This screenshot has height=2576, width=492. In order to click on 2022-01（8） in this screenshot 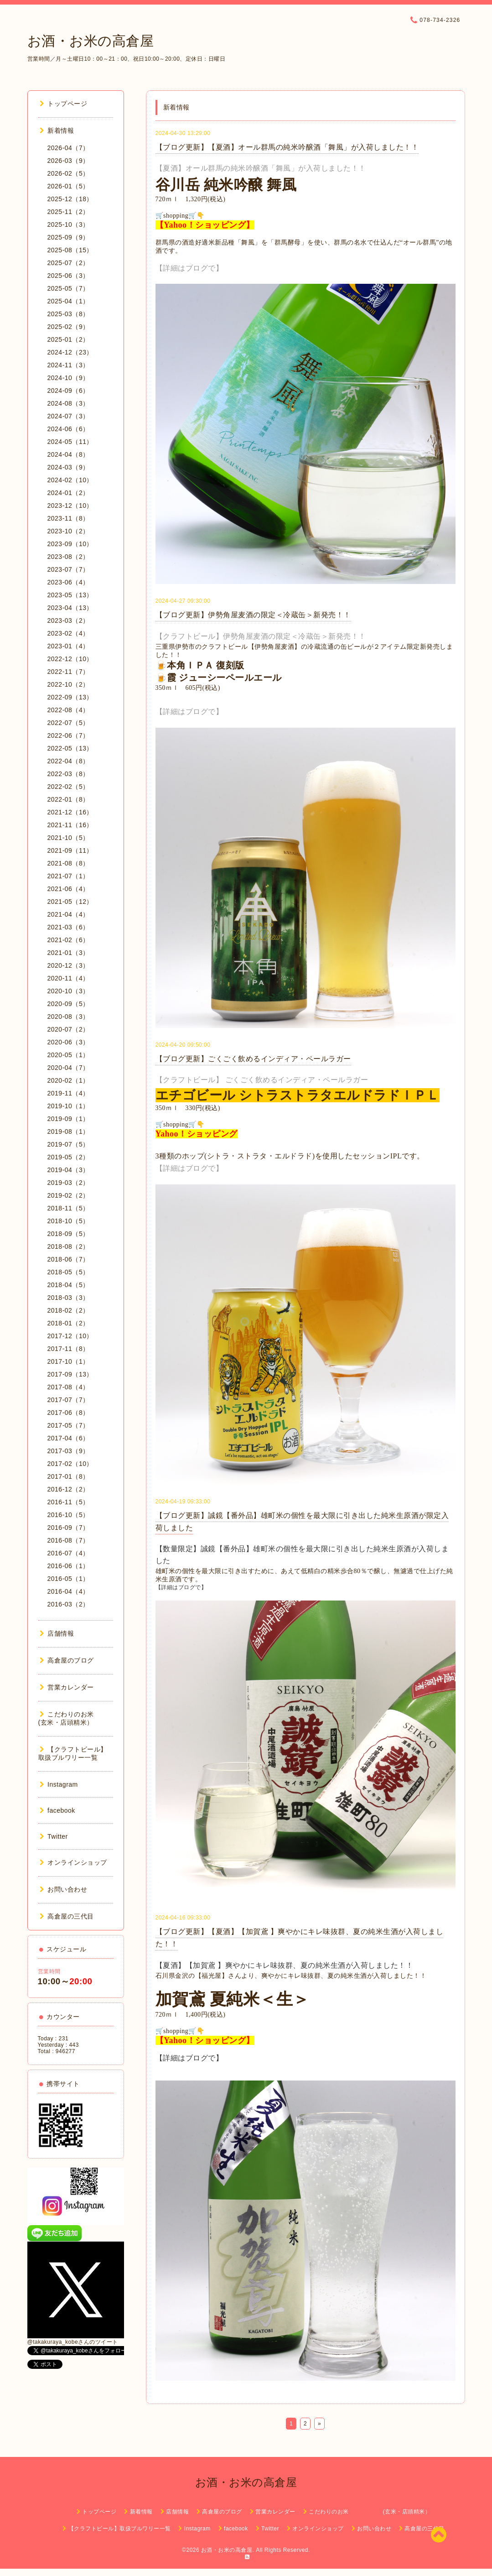, I will do `click(68, 799)`.